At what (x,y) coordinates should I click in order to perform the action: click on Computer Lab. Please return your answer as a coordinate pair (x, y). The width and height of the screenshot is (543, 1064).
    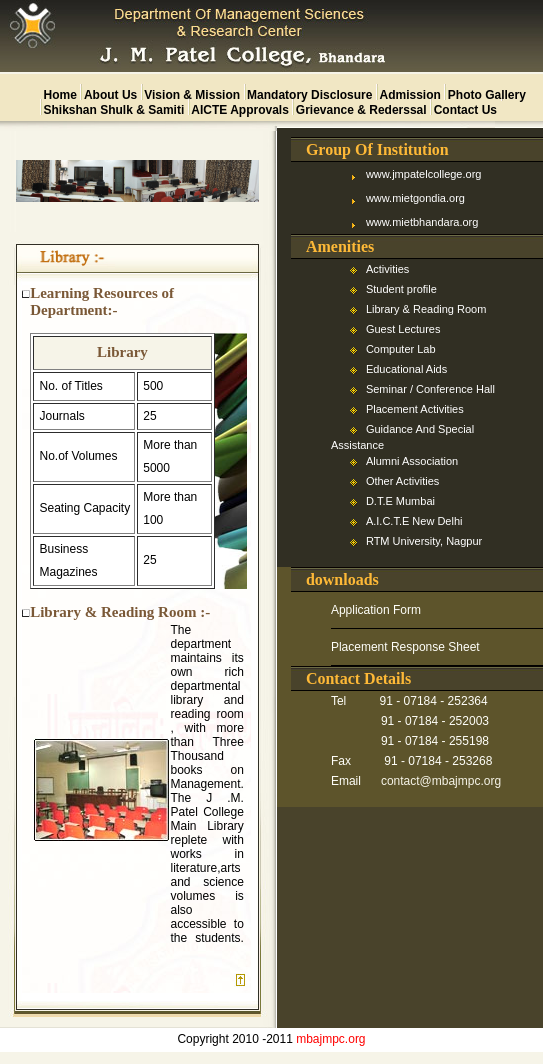
    Looking at the image, I should click on (401, 349).